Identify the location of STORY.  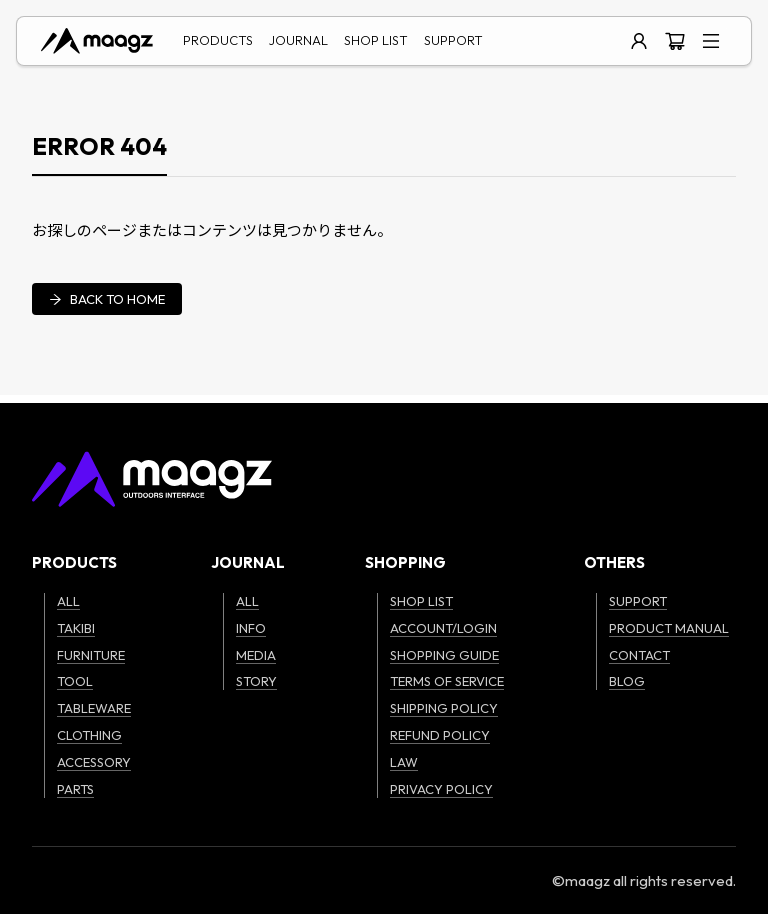
(256, 681).